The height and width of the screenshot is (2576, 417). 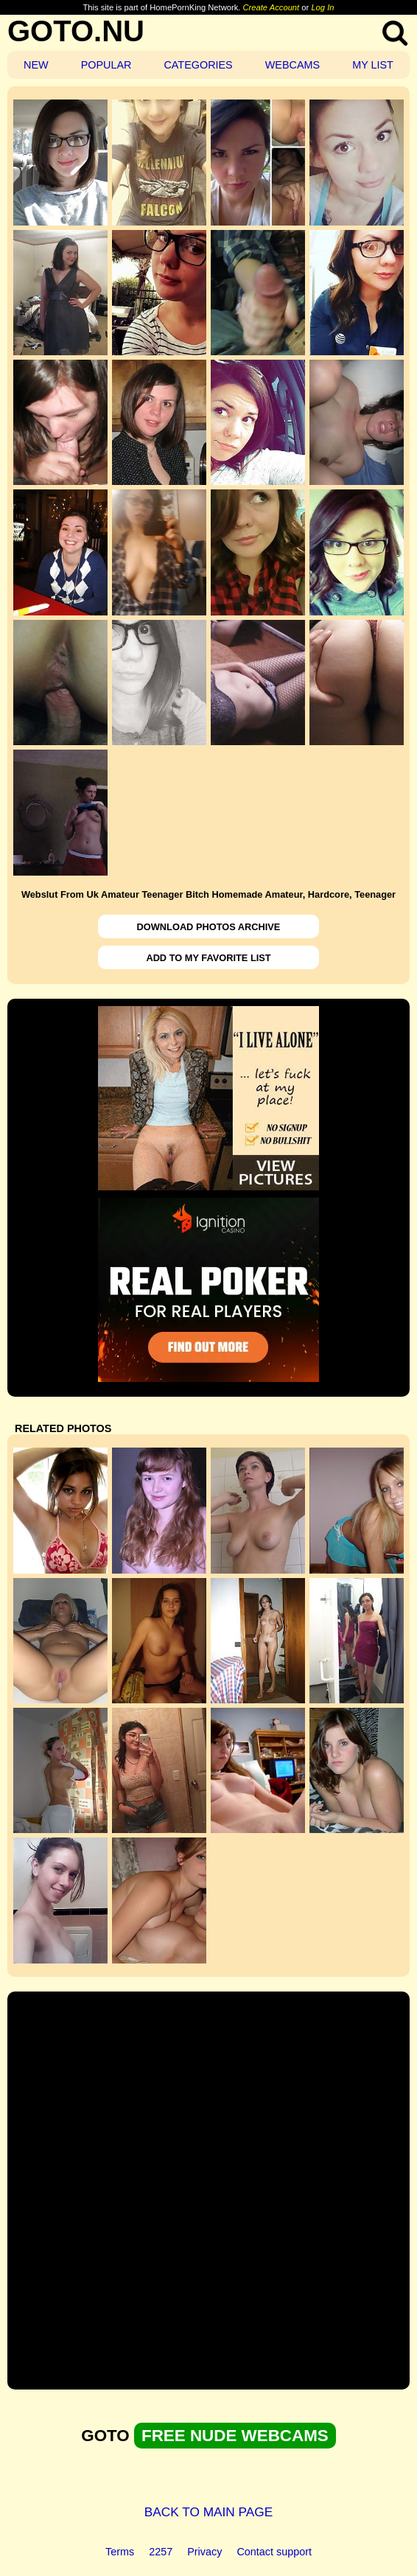 What do you see at coordinates (235, 2435) in the screenshot?
I see `FREE NUDE WEBCAMS` at bounding box center [235, 2435].